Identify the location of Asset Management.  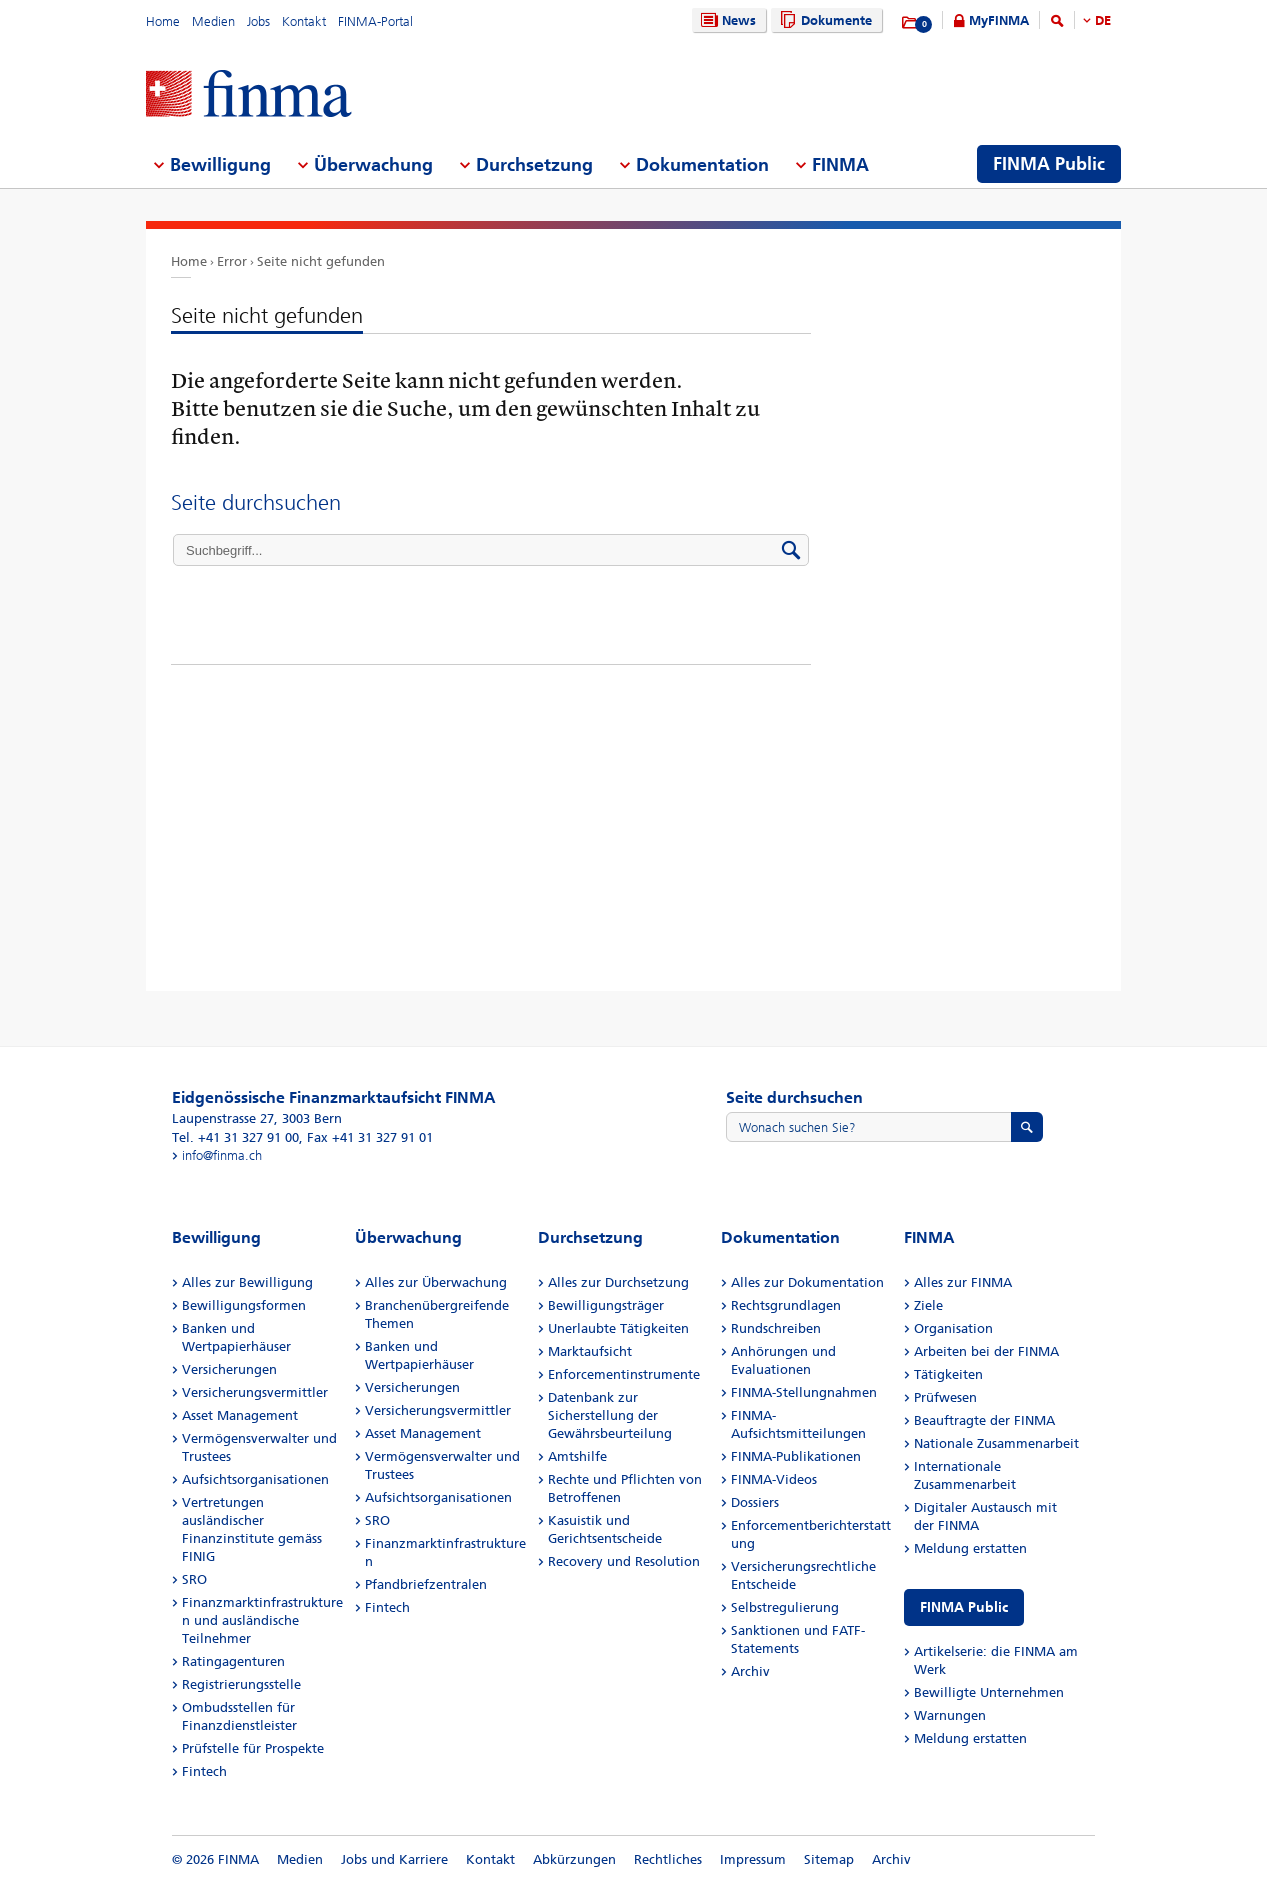
(240, 1415).